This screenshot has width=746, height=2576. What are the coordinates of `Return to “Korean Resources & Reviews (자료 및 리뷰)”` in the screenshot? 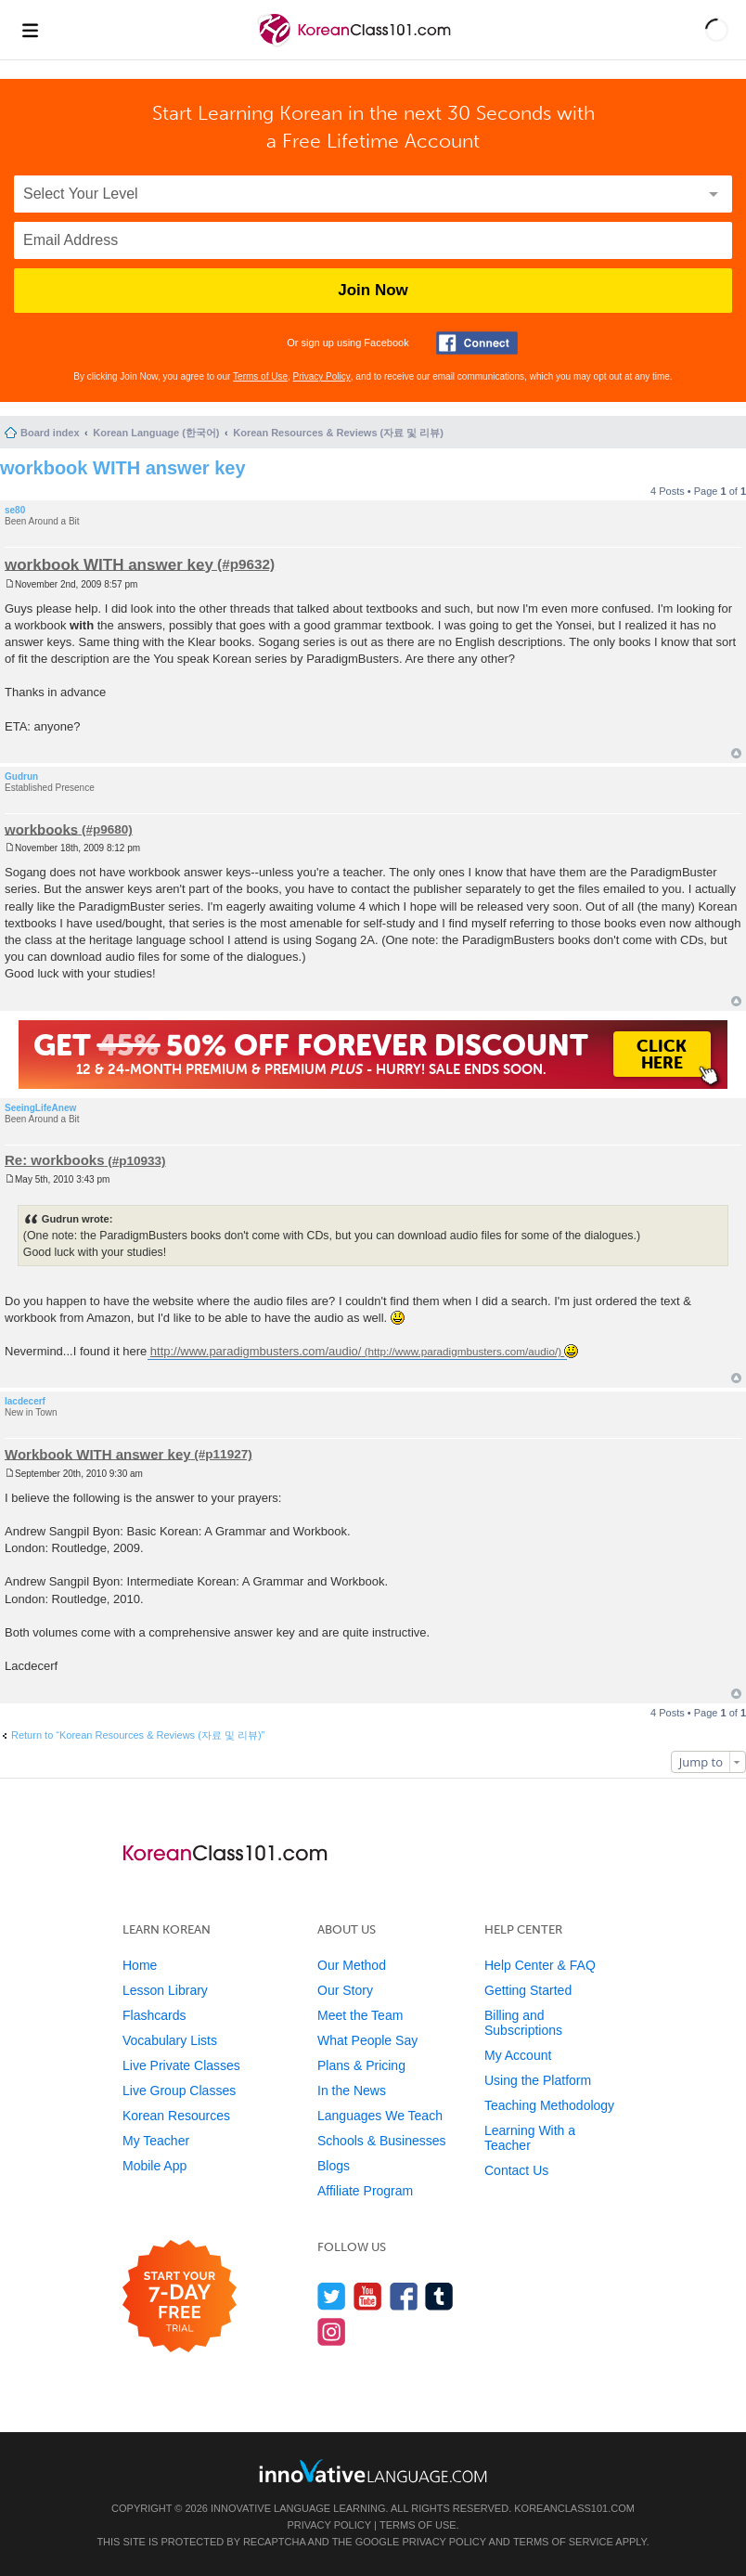 It's located at (137, 1735).